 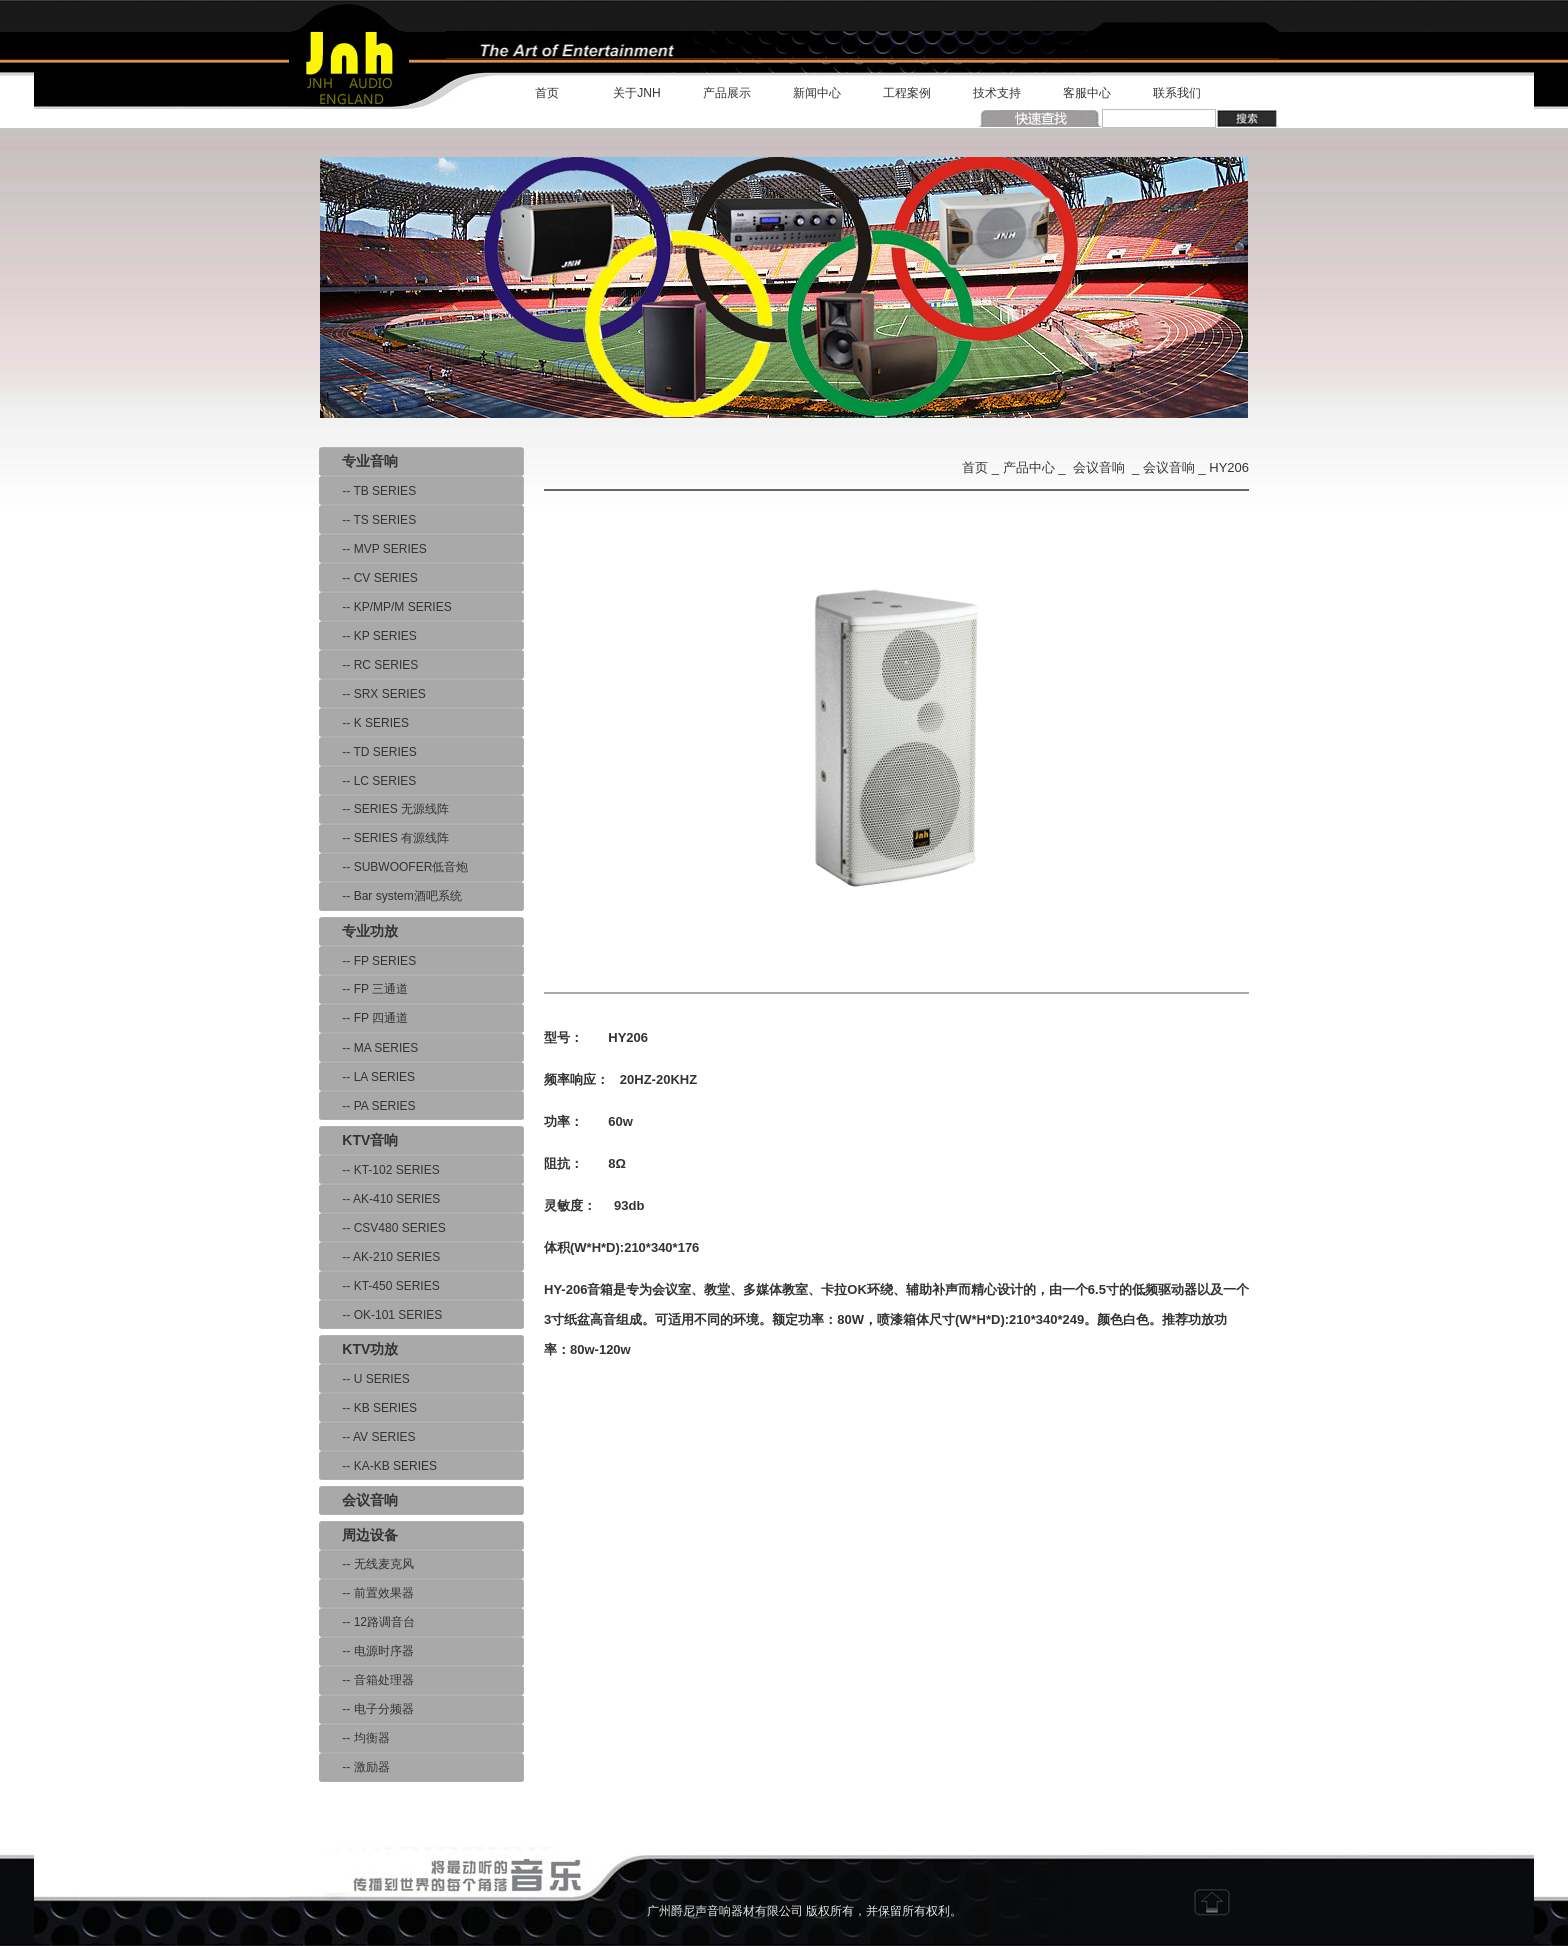 What do you see at coordinates (368, 1048) in the screenshot?
I see `-- MA SERIES` at bounding box center [368, 1048].